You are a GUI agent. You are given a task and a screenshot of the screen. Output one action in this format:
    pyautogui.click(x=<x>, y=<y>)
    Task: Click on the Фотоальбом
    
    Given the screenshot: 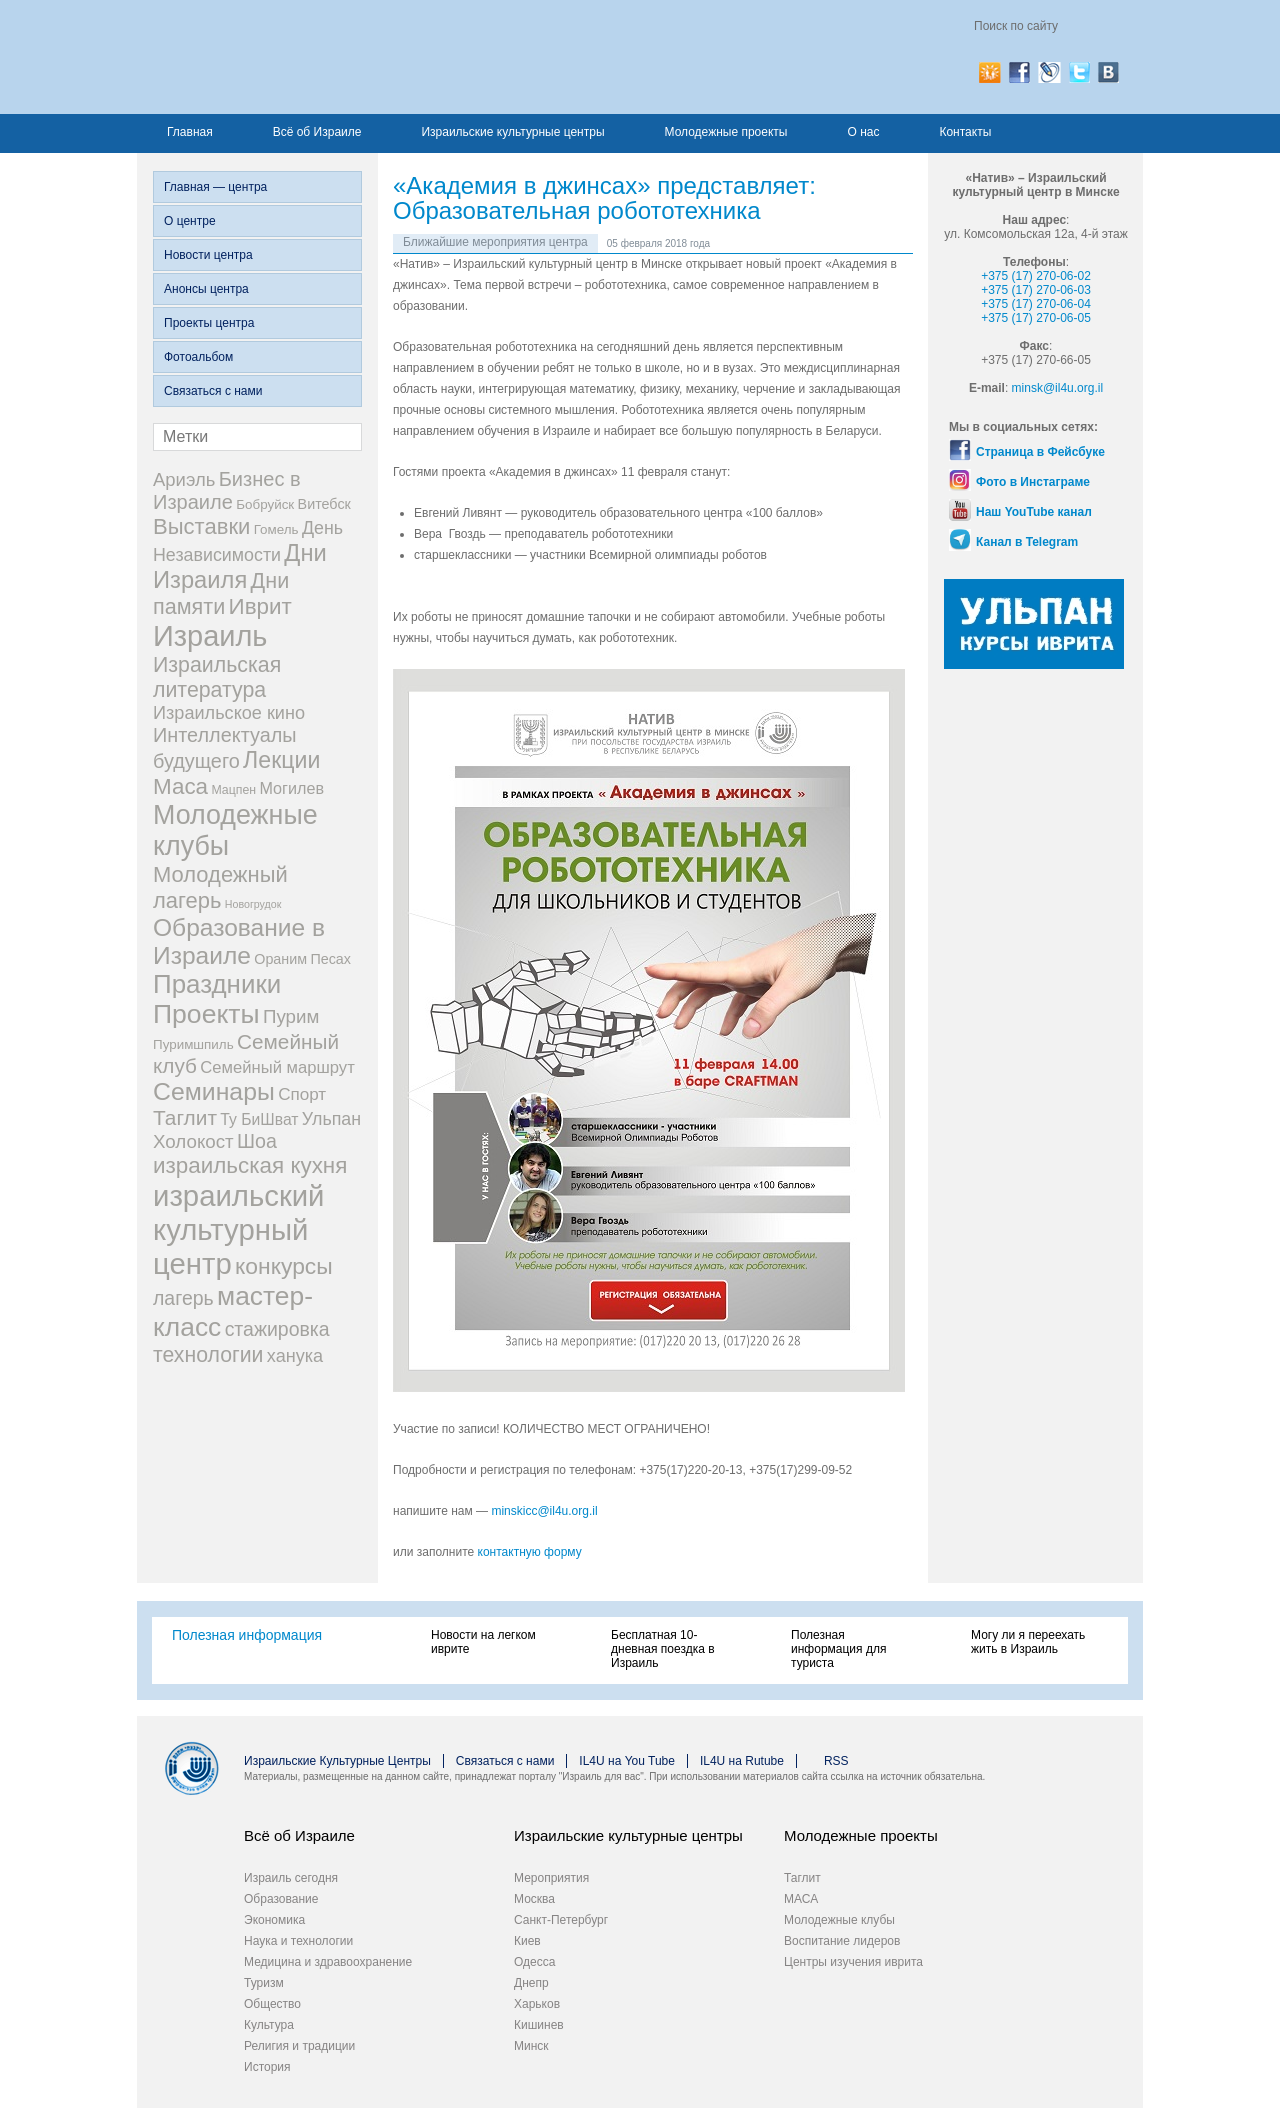 What is the action you would take?
    pyautogui.click(x=198, y=357)
    